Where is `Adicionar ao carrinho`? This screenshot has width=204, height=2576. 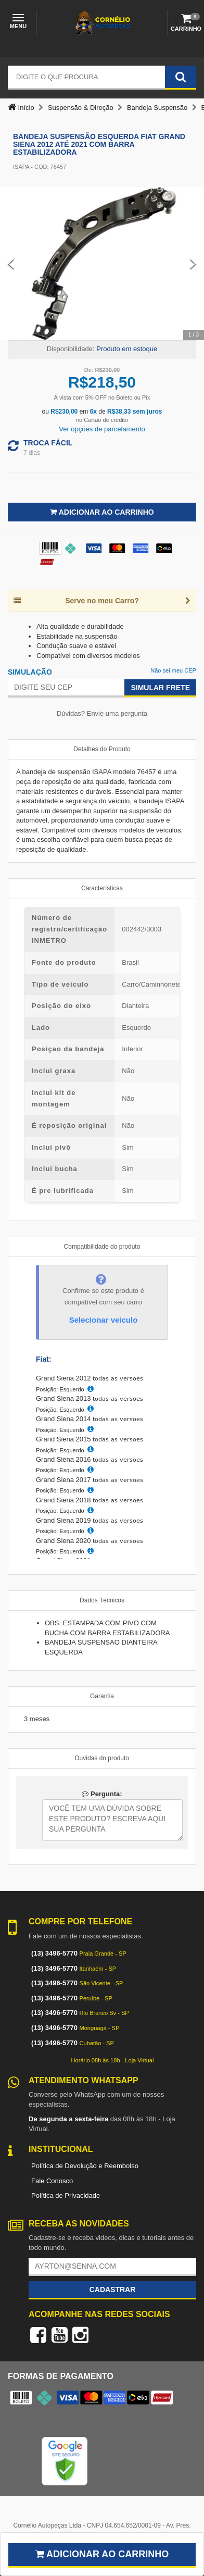
Adicionar ao carrinho is located at coordinates (102, 2554).